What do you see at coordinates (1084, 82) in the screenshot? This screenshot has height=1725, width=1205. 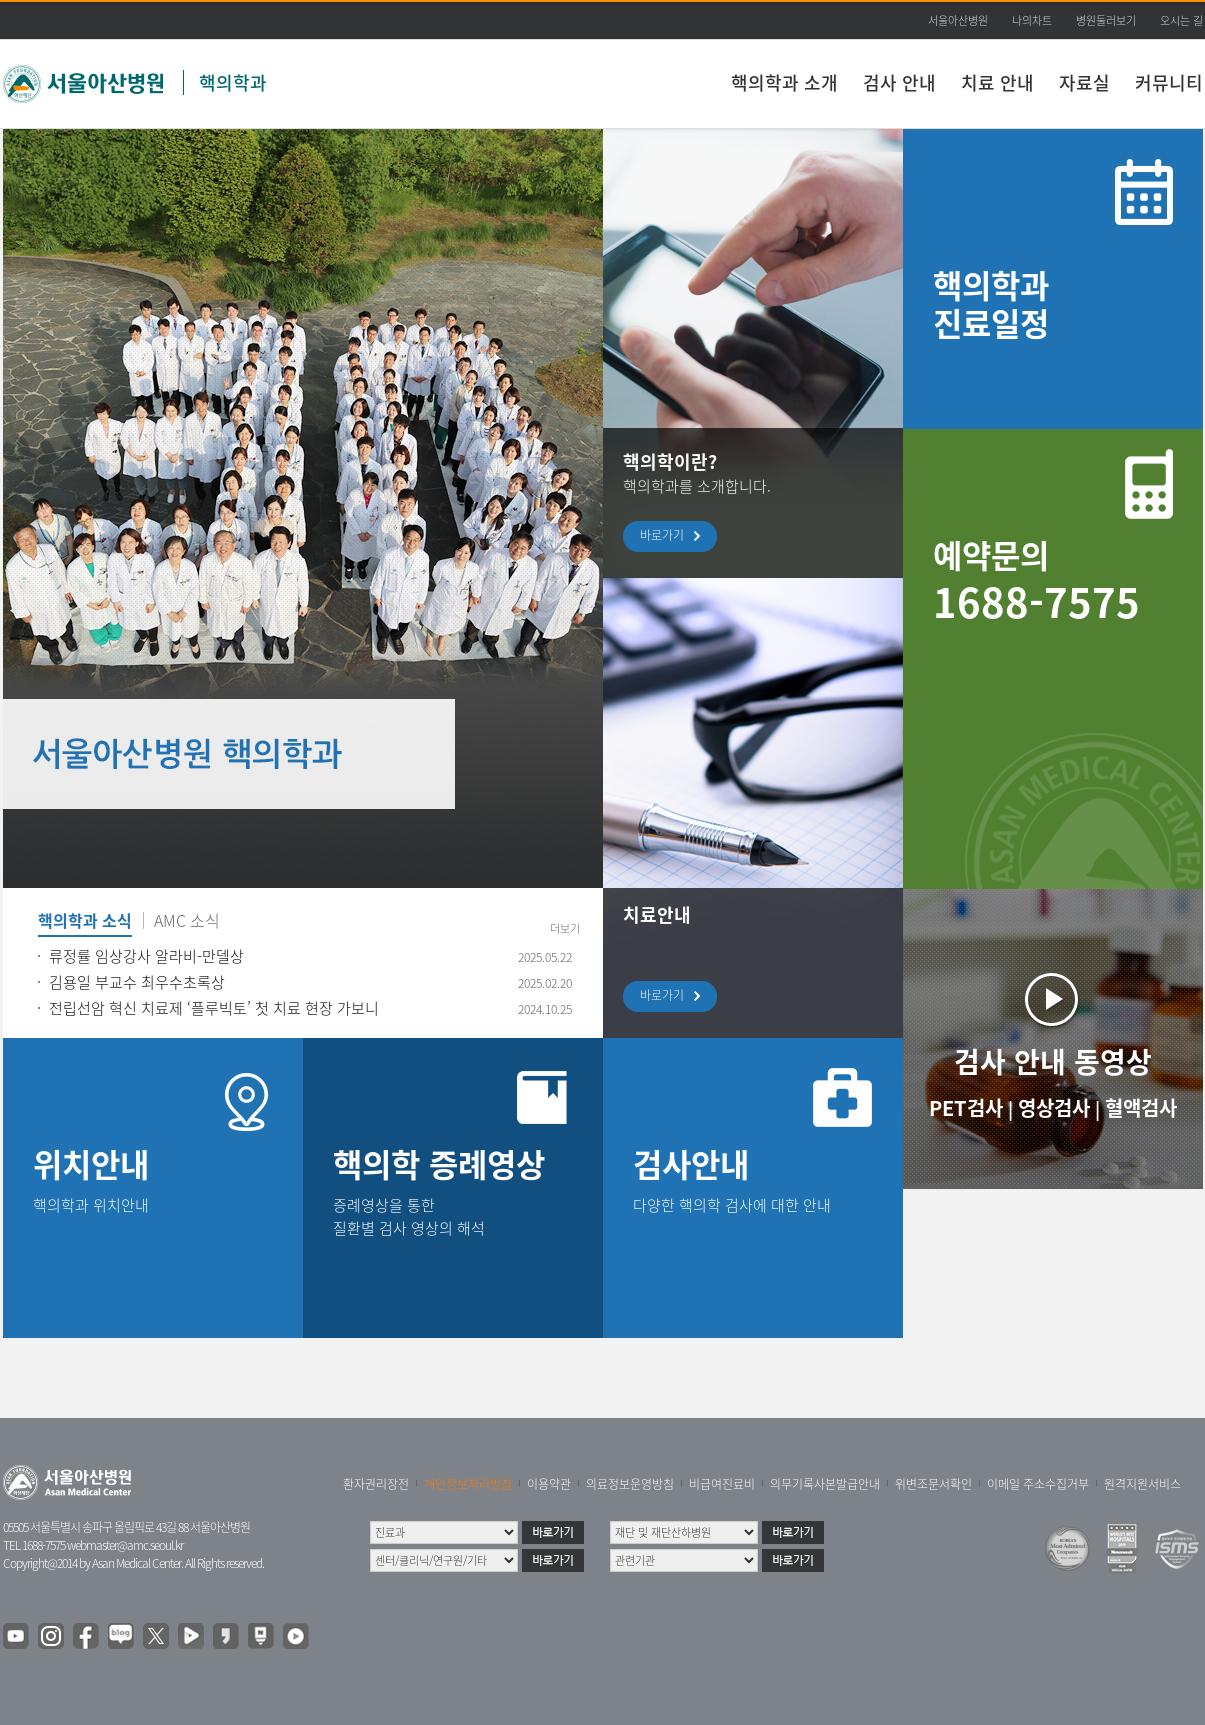 I see `자료실` at bounding box center [1084, 82].